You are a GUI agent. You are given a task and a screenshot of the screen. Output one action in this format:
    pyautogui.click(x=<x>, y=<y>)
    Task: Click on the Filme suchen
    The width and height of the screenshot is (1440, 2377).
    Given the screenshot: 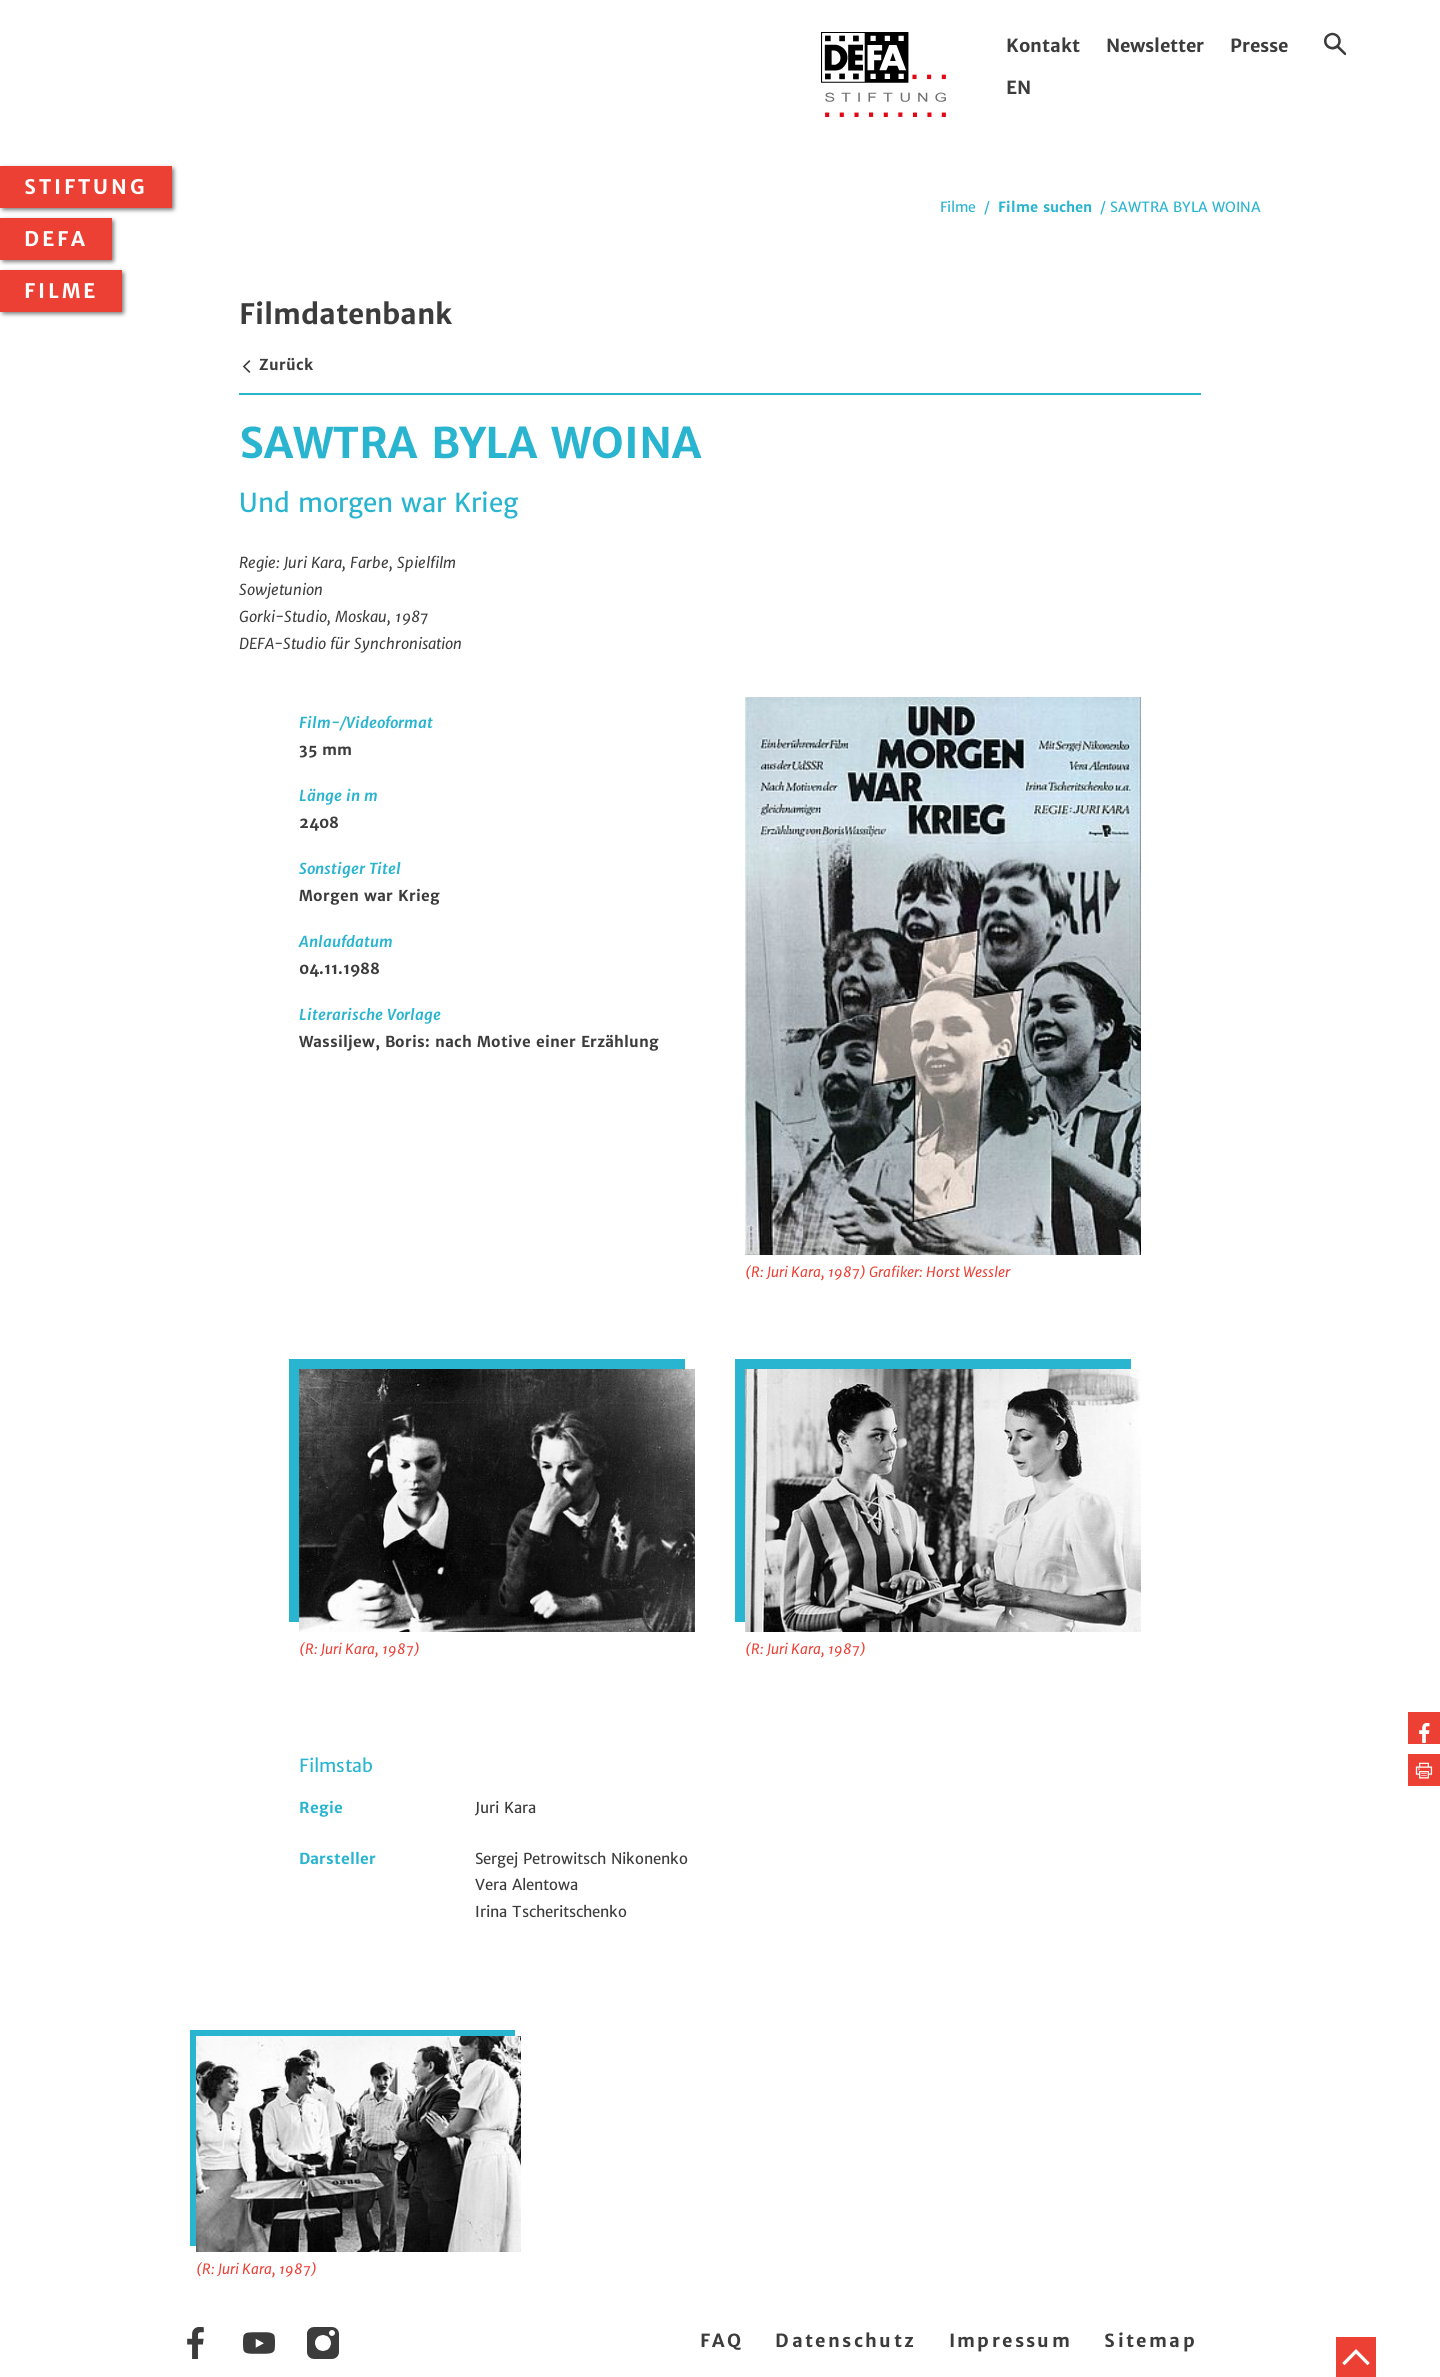 What is the action you would take?
    pyautogui.click(x=1045, y=207)
    